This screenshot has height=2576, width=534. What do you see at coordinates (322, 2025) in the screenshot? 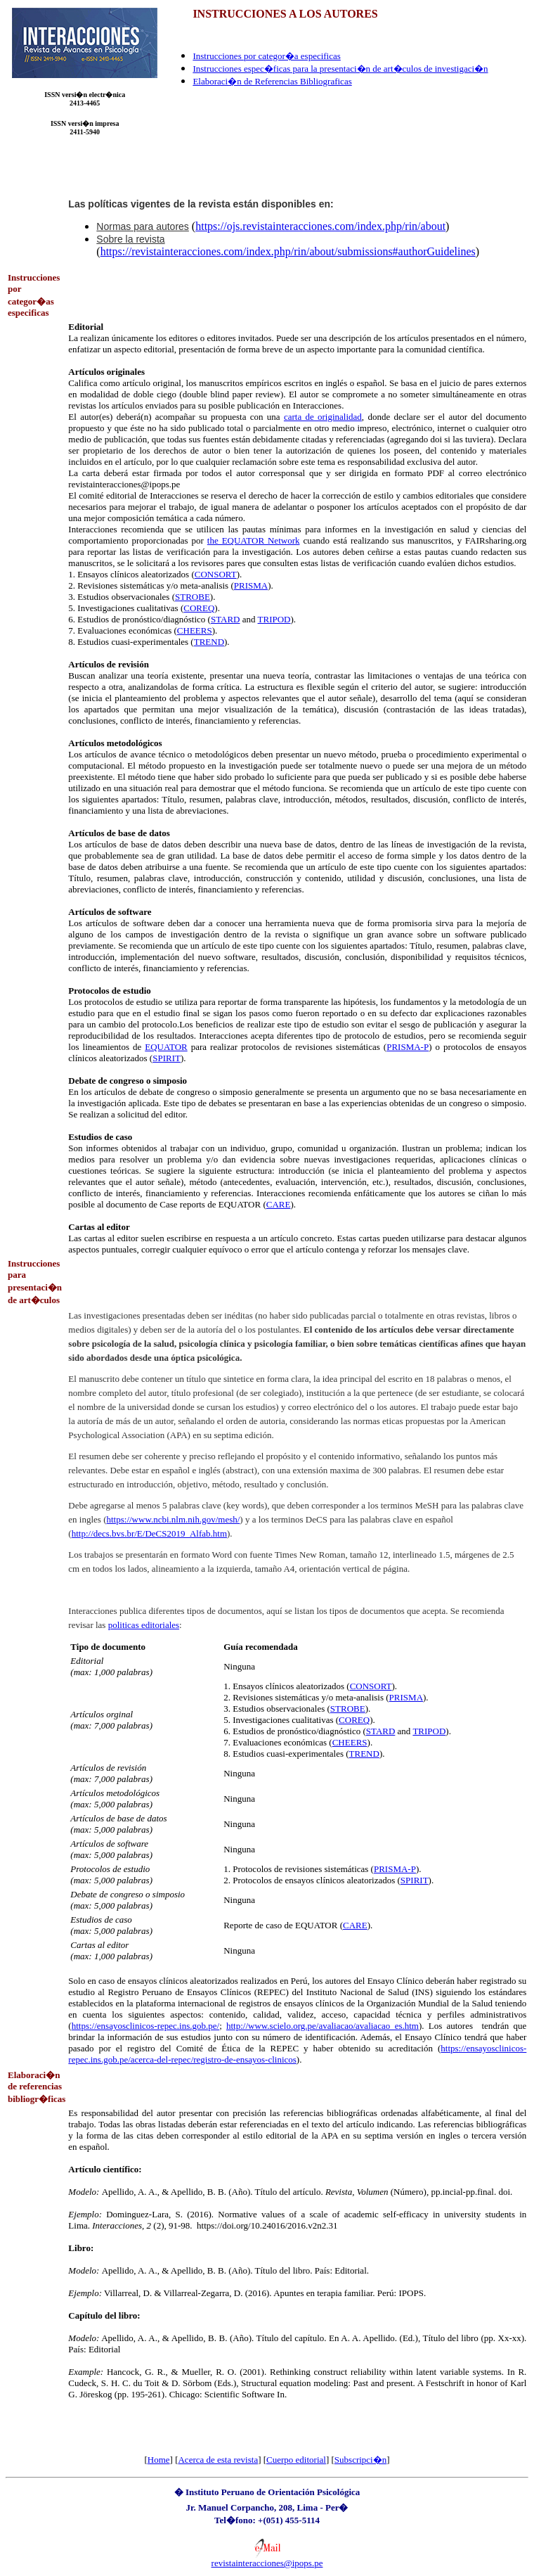
I see `http://www.scielo.org.pe/avaliacao/avaliacao_es.htm` at bounding box center [322, 2025].